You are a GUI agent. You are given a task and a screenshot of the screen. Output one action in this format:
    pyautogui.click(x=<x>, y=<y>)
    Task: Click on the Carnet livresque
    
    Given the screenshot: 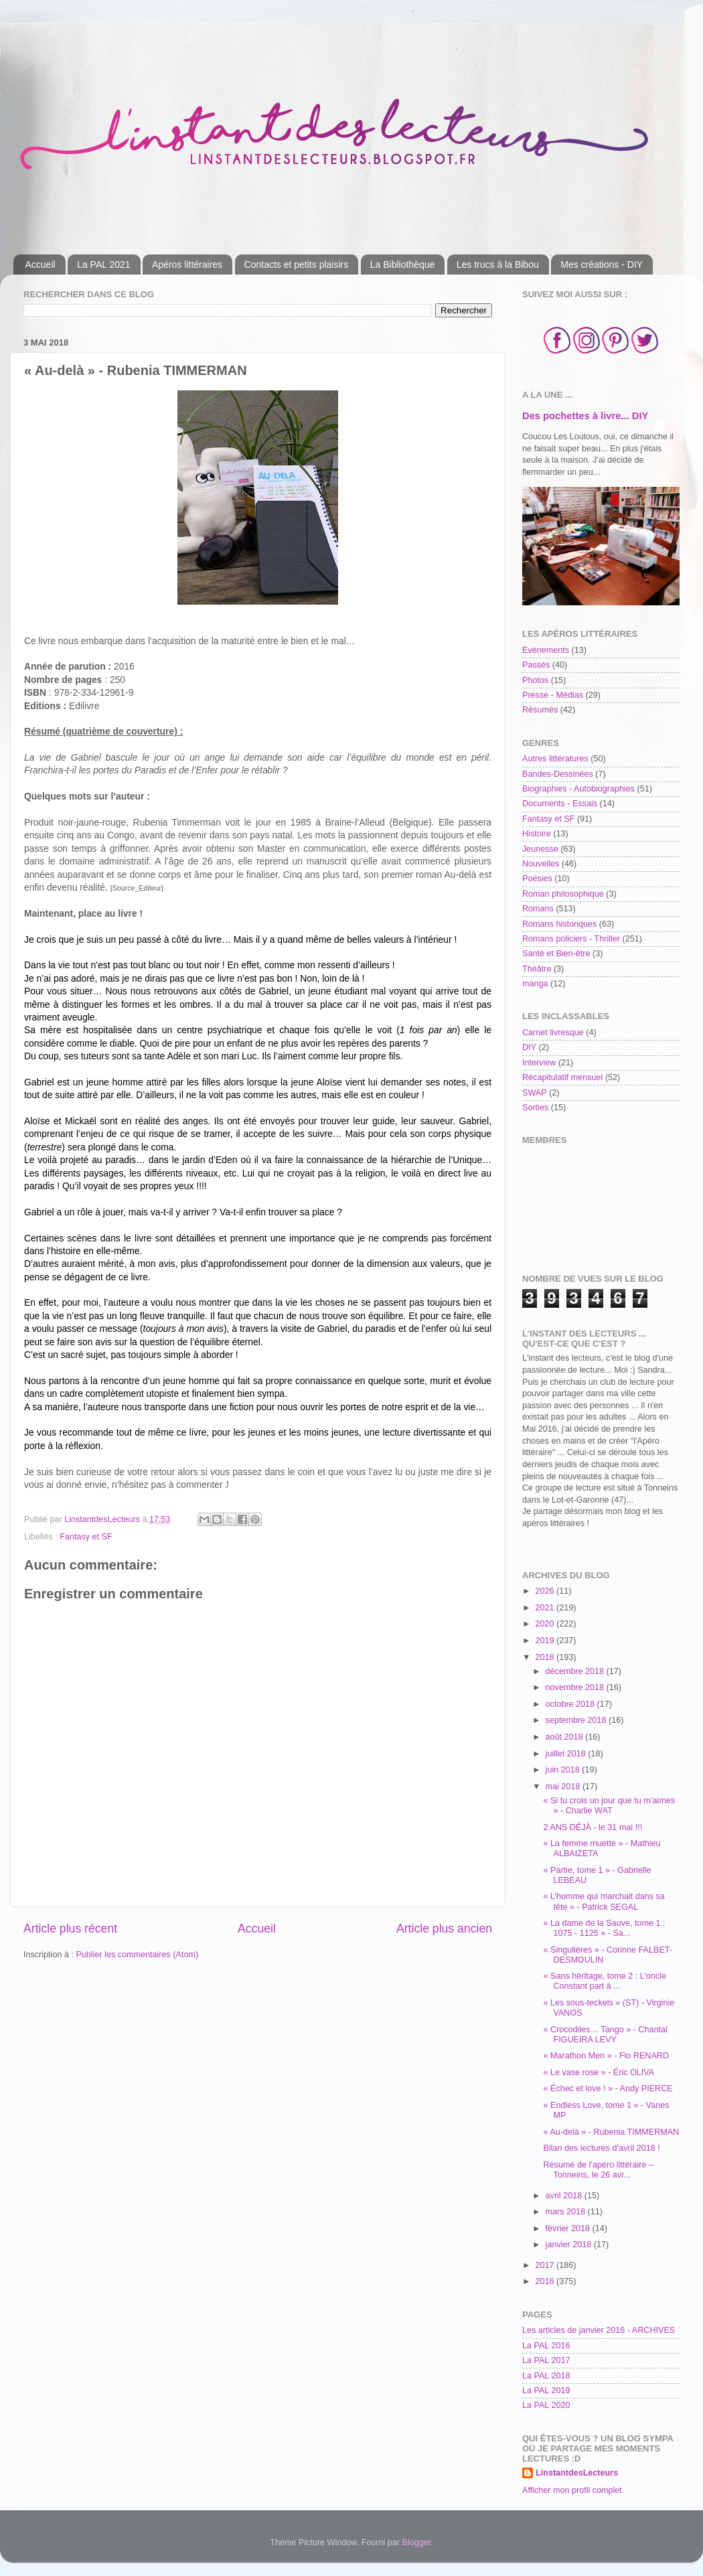 What is the action you would take?
    pyautogui.click(x=553, y=1032)
    